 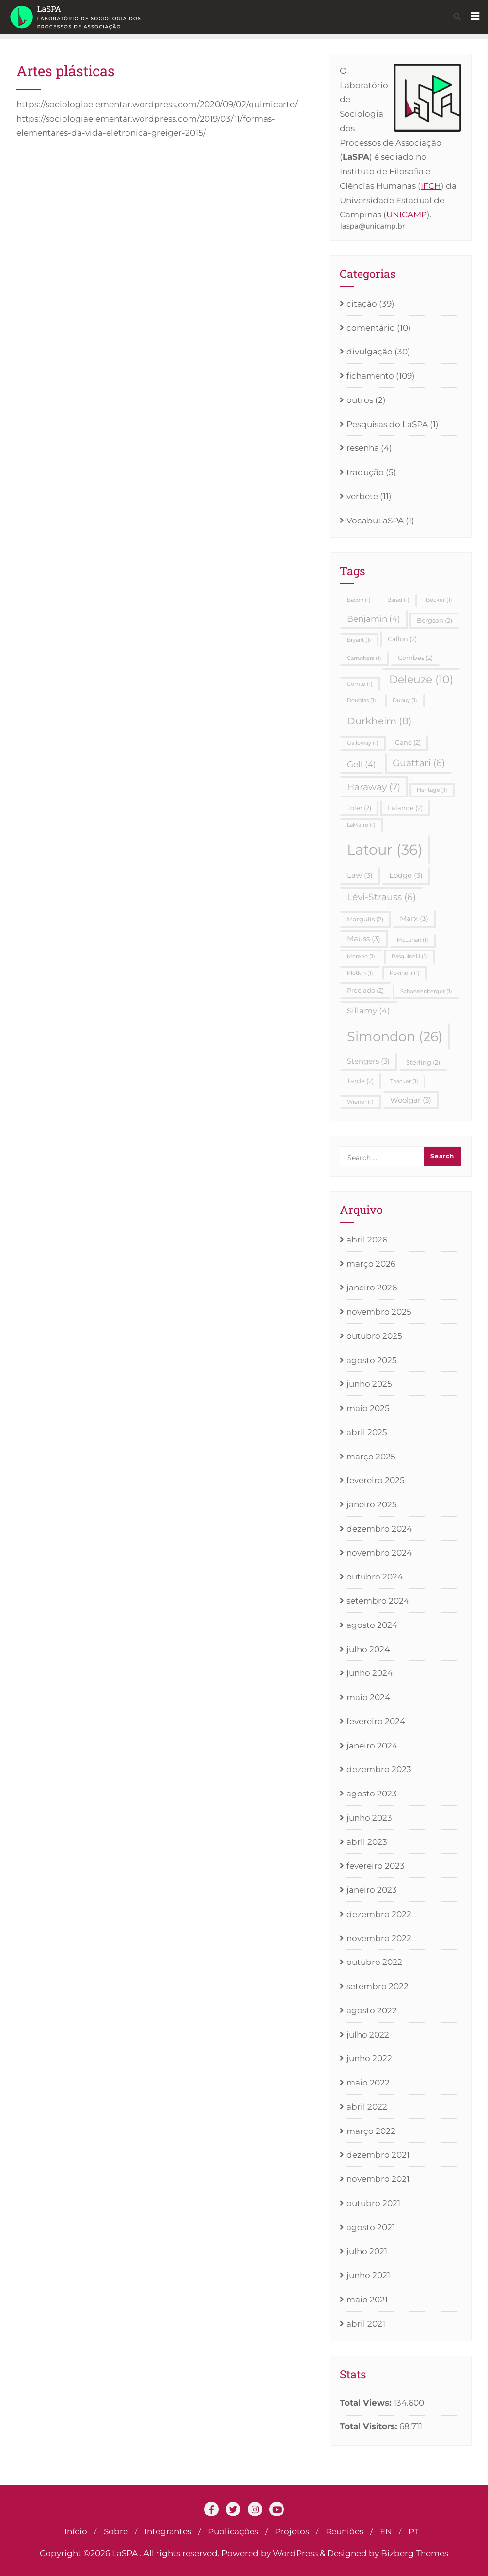 I want to click on dezembro 2022, so click(x=378, y=1914).